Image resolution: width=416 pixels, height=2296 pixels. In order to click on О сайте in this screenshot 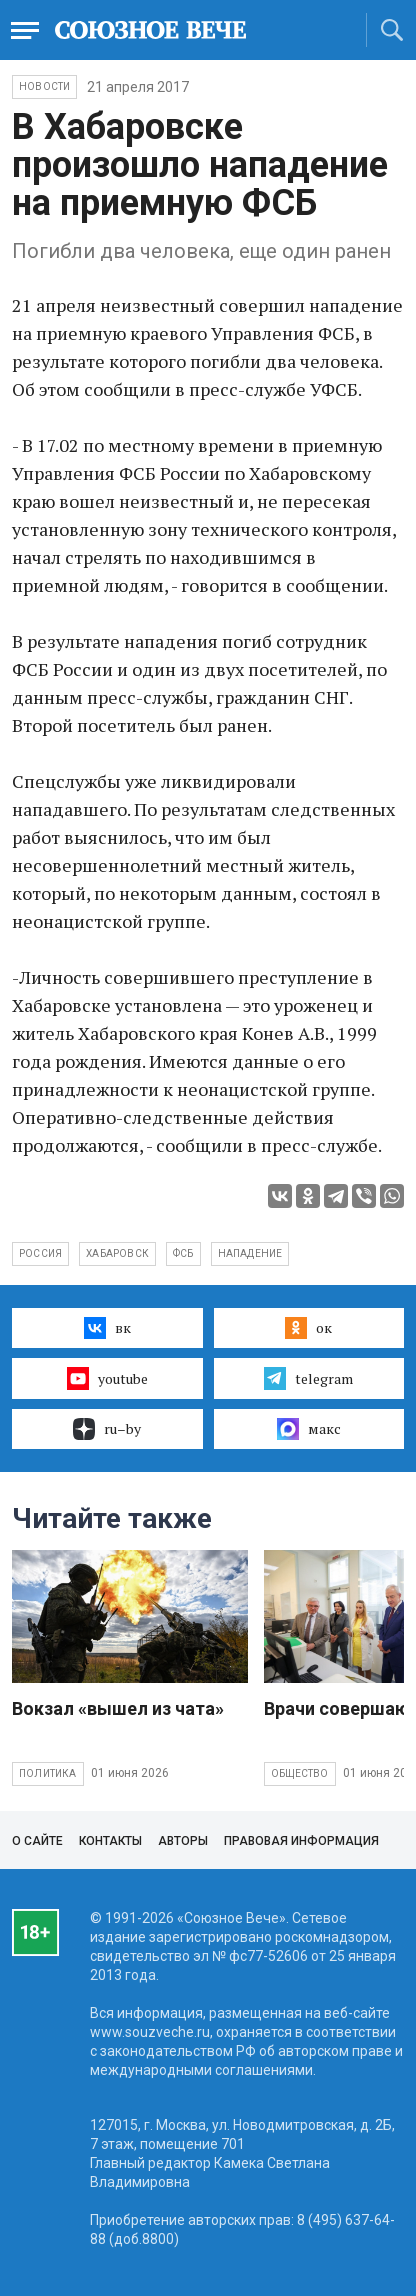, I will do `click(37, 1841)`.